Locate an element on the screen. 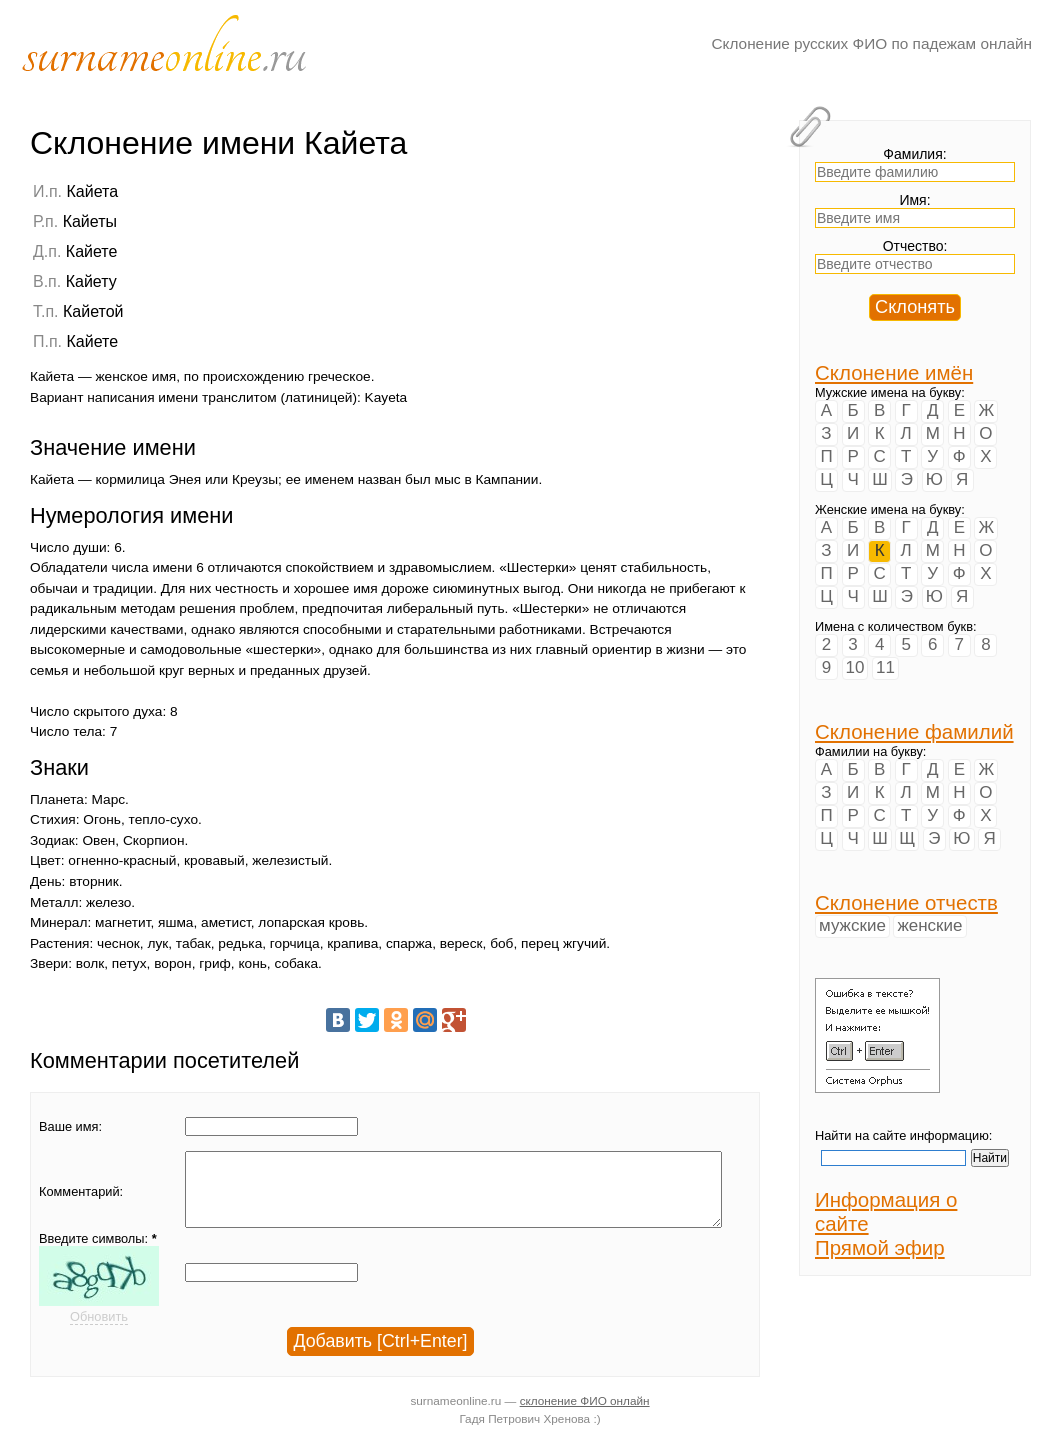 Image resolution: width=1060 pixels, height=1452 pixels. склонение ФИО онлайн is located at coordinates (585, 1415).